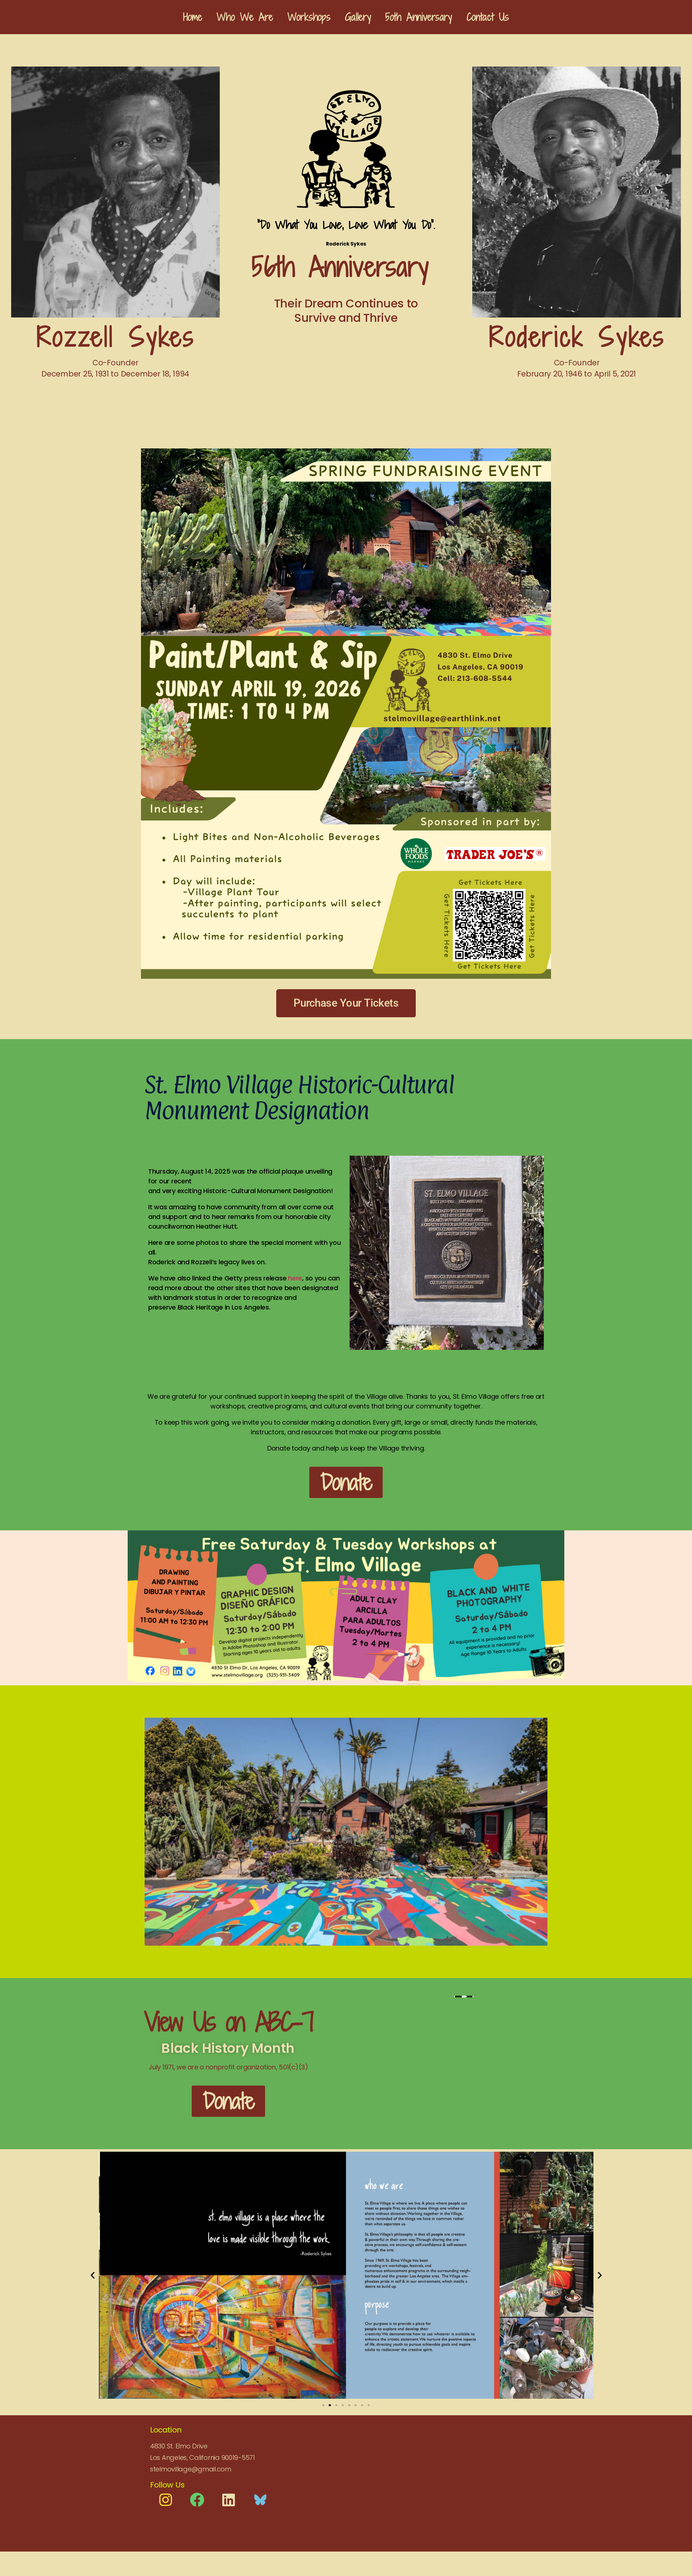 The height and width of the screenshot is (2576, 692). Describe the element at coordinates (295, 1278) in the screenshot. I see `here` at that location.